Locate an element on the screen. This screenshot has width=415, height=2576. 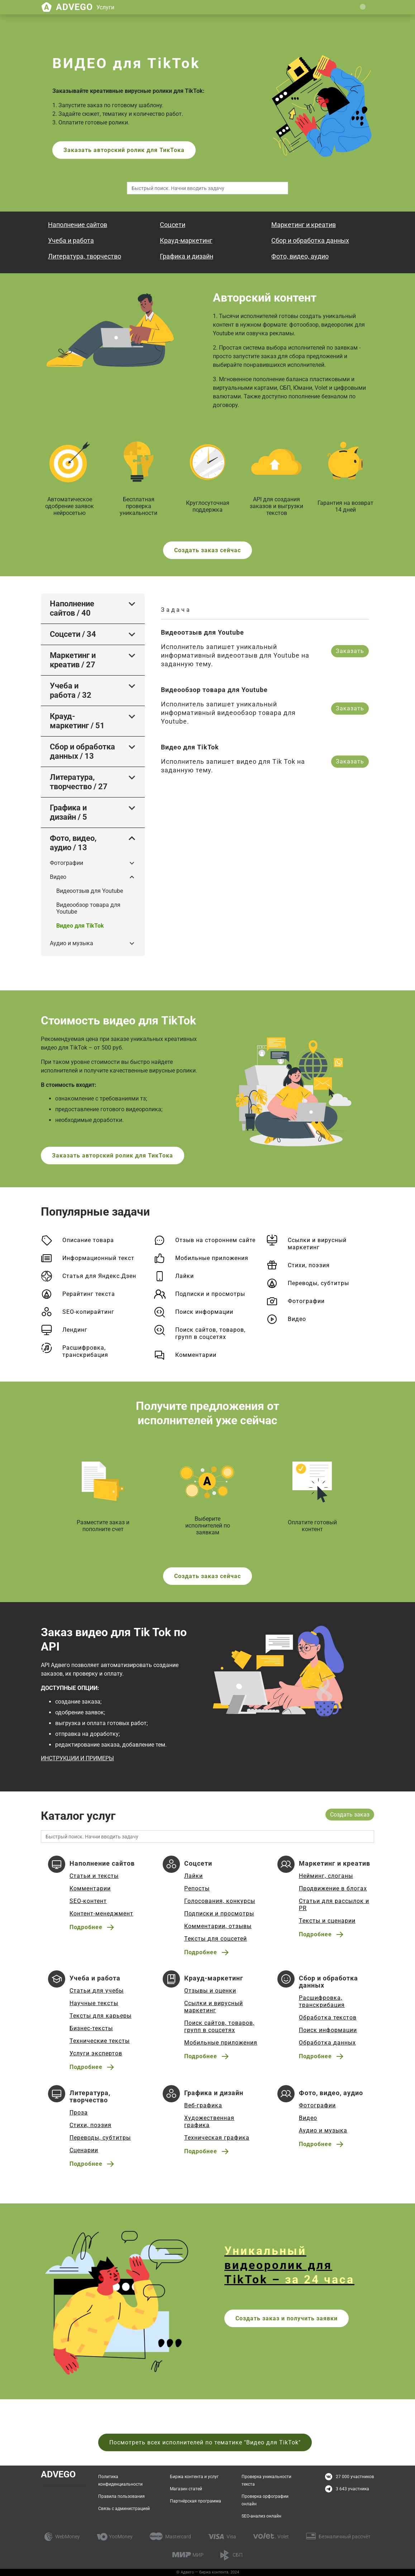
Обработка текстов is located at coordinates (328, 2017).